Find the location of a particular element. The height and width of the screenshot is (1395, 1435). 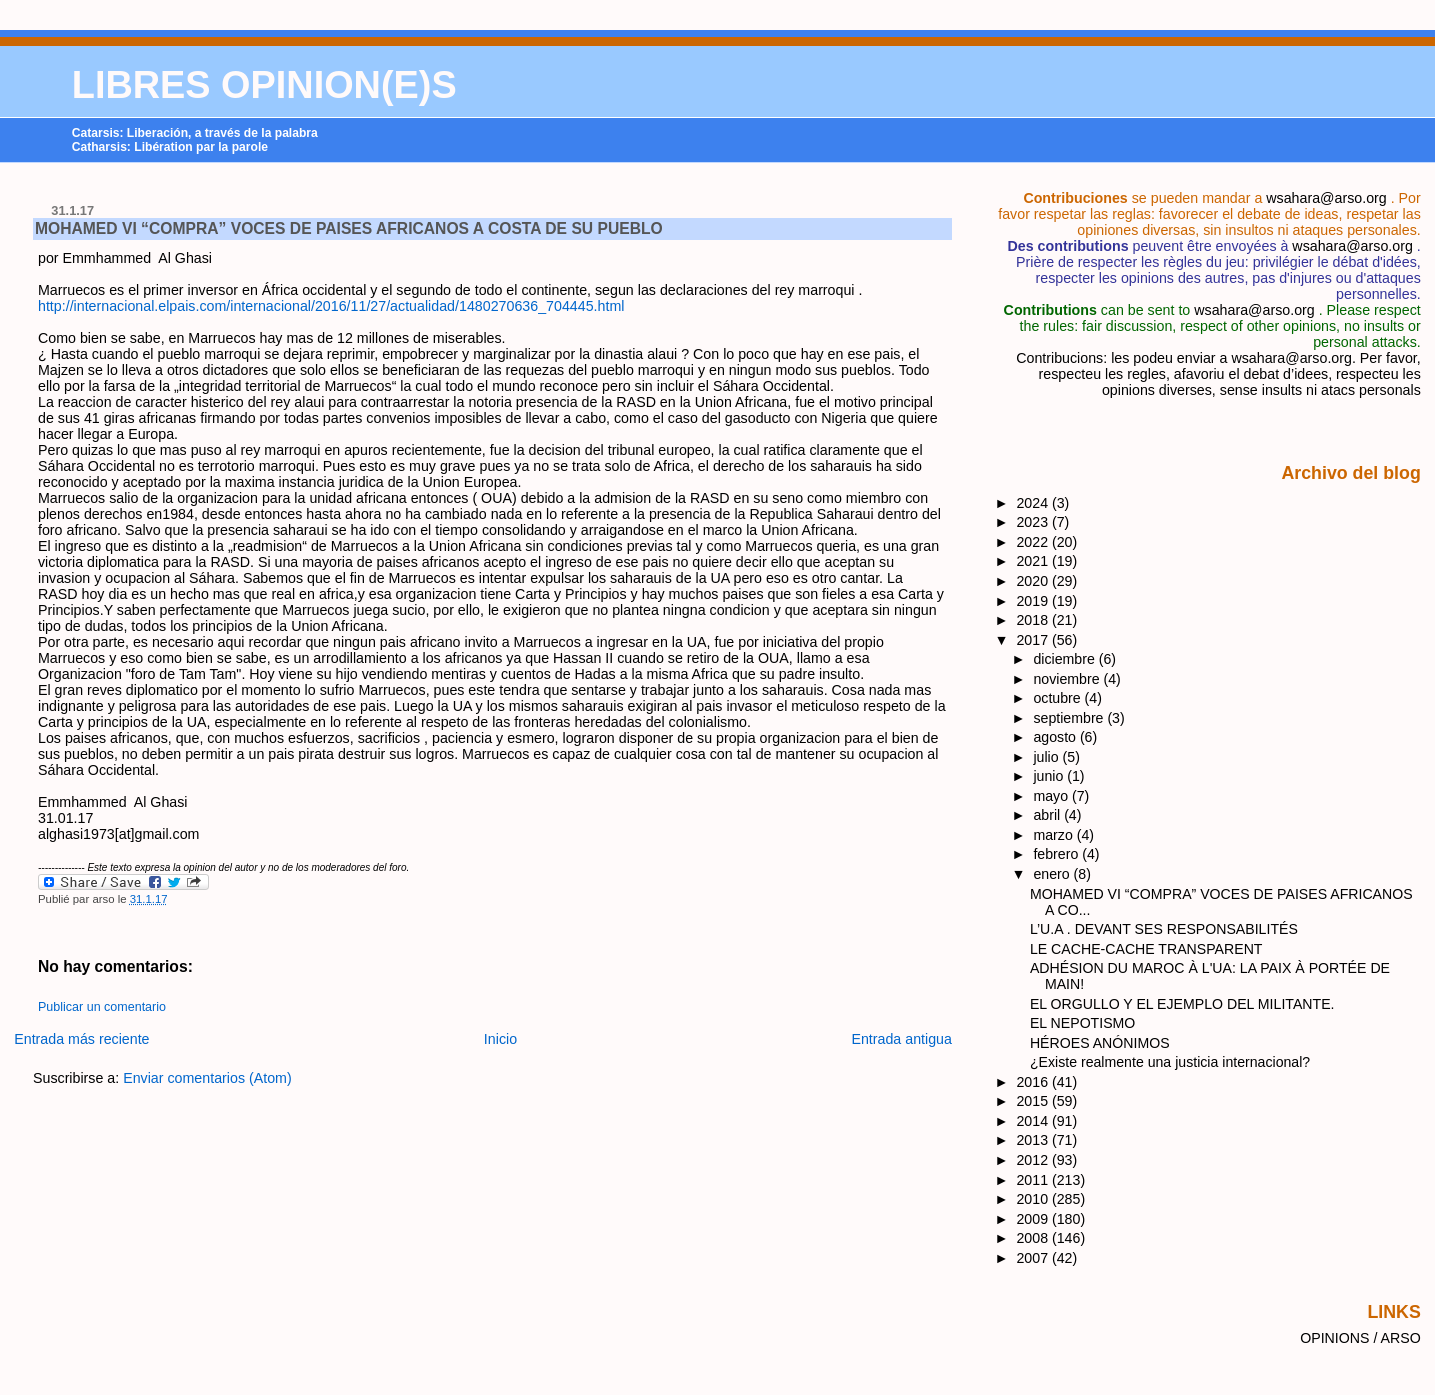

diciembre is located at coordinates (1065, 659).